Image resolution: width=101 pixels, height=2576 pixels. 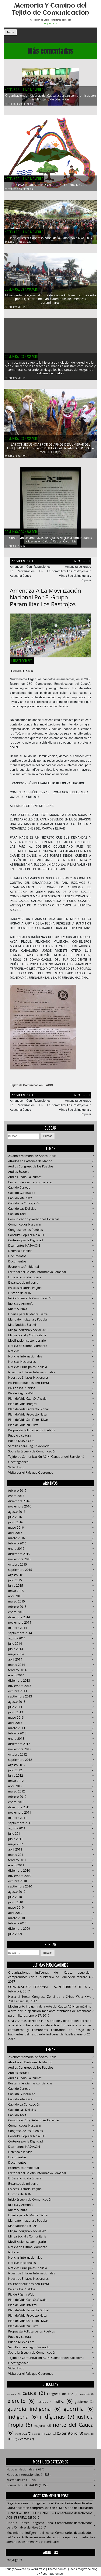 I want to click on septiembre 2013, so click(x=20, y=1700).